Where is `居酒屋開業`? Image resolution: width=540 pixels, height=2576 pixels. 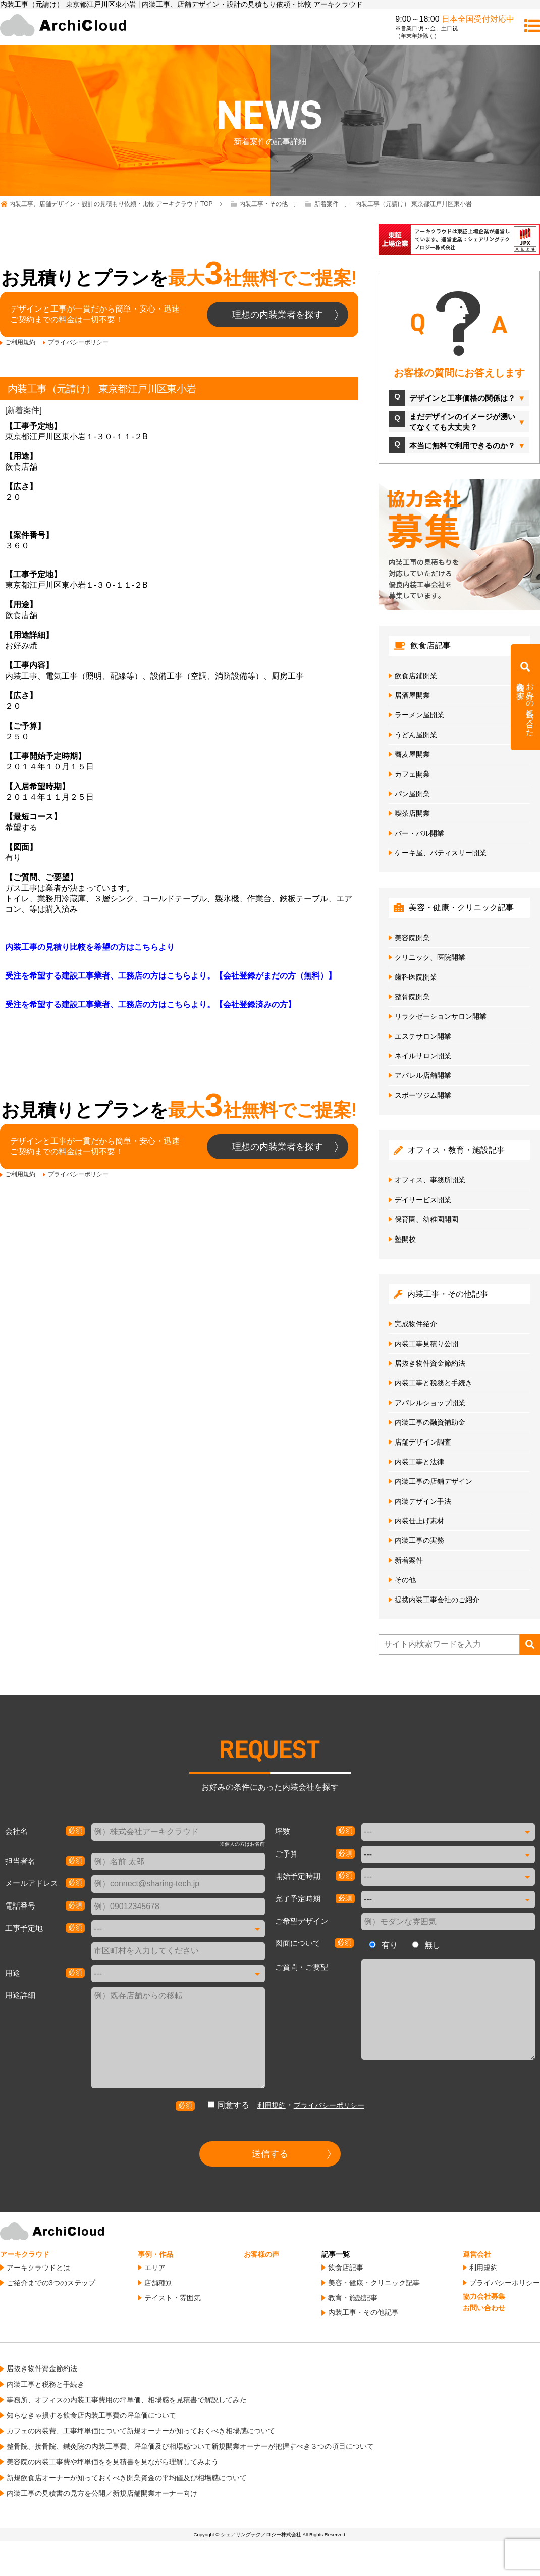 居酒屋開業 is located at coordinates (412, 695).